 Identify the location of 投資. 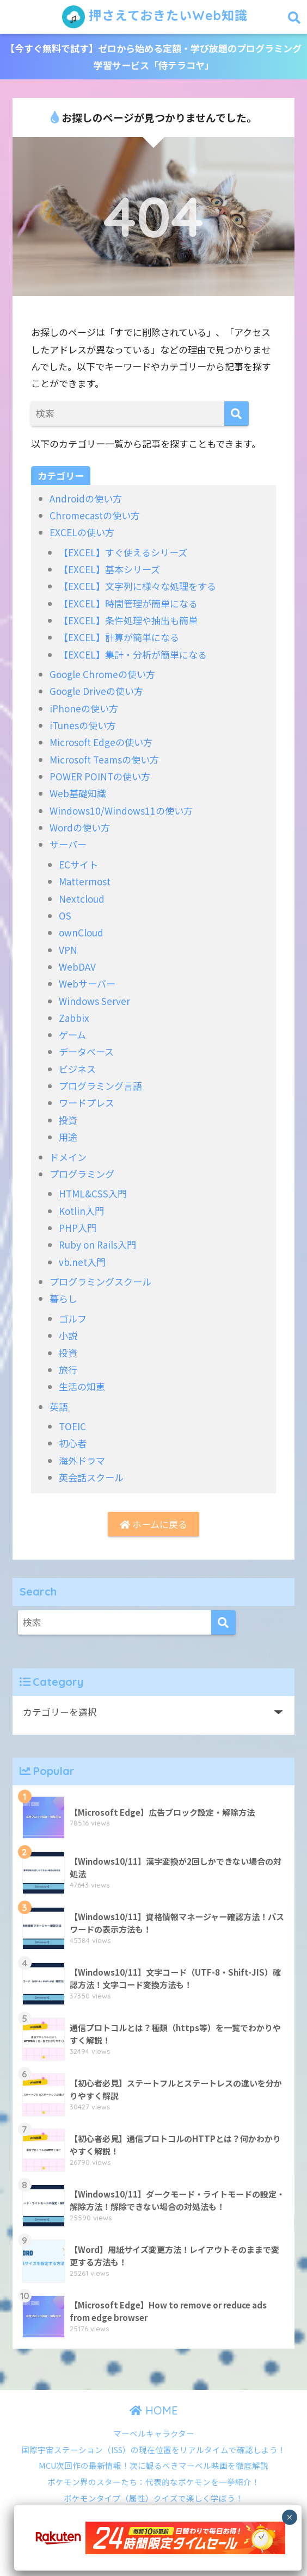
(68, 1120).